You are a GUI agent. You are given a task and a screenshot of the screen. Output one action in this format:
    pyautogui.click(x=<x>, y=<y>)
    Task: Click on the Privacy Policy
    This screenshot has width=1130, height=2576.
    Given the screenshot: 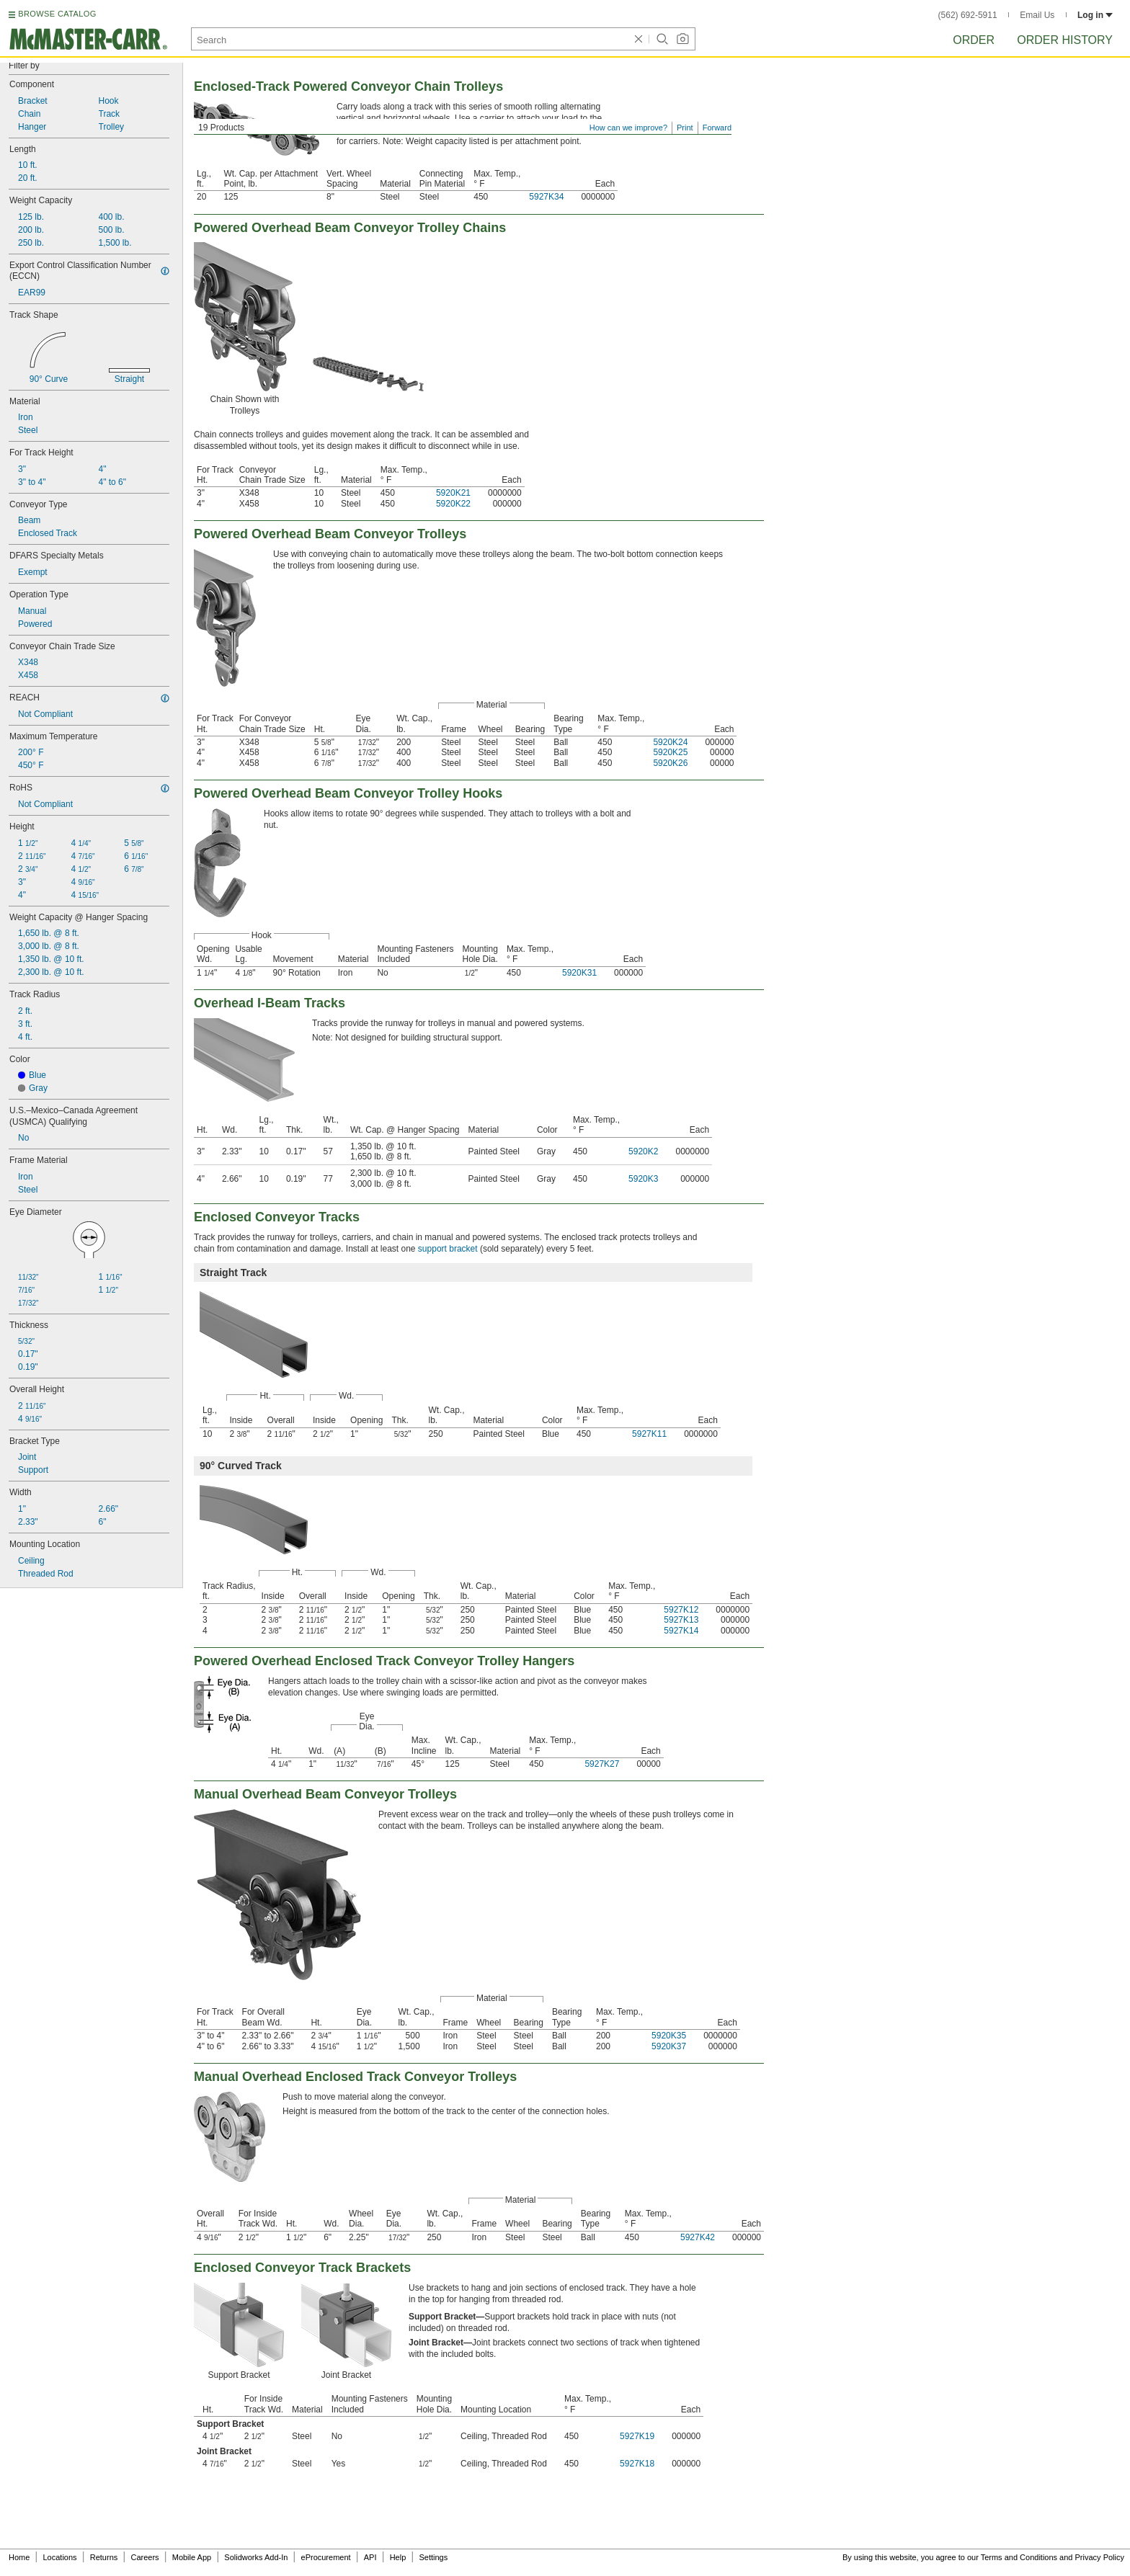 What is the action you would take?
    pyautogui.click(x=1099, y=2557)
    